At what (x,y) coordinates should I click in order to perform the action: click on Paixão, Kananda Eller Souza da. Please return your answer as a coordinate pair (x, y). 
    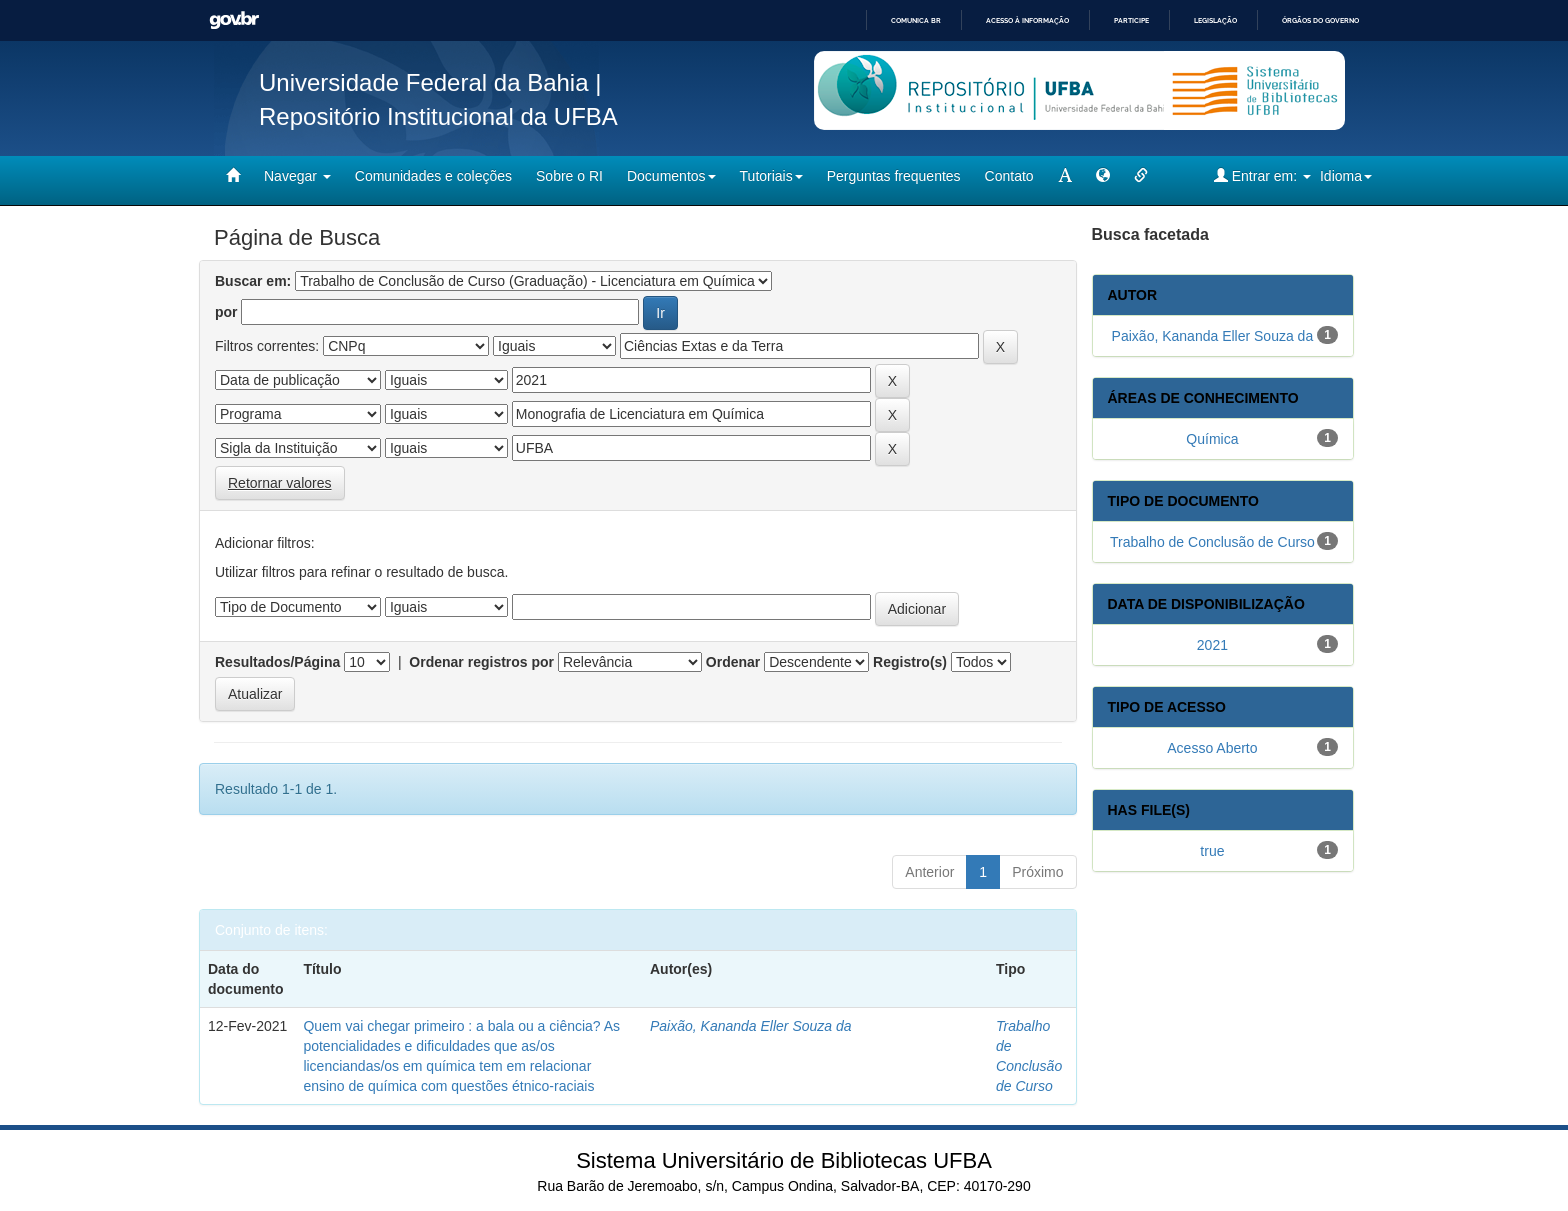
    Looking at the image, I should click on (751, 1026).